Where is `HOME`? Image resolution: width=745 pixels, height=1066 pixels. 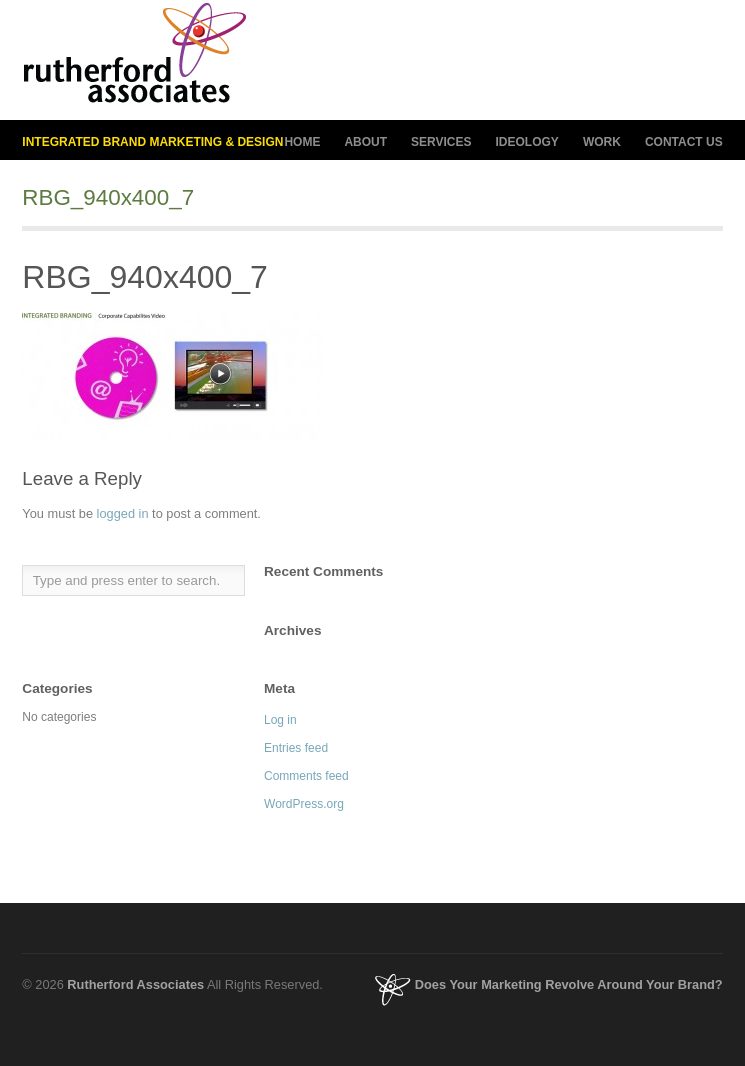
HOME is located at coordinates (302, 142).